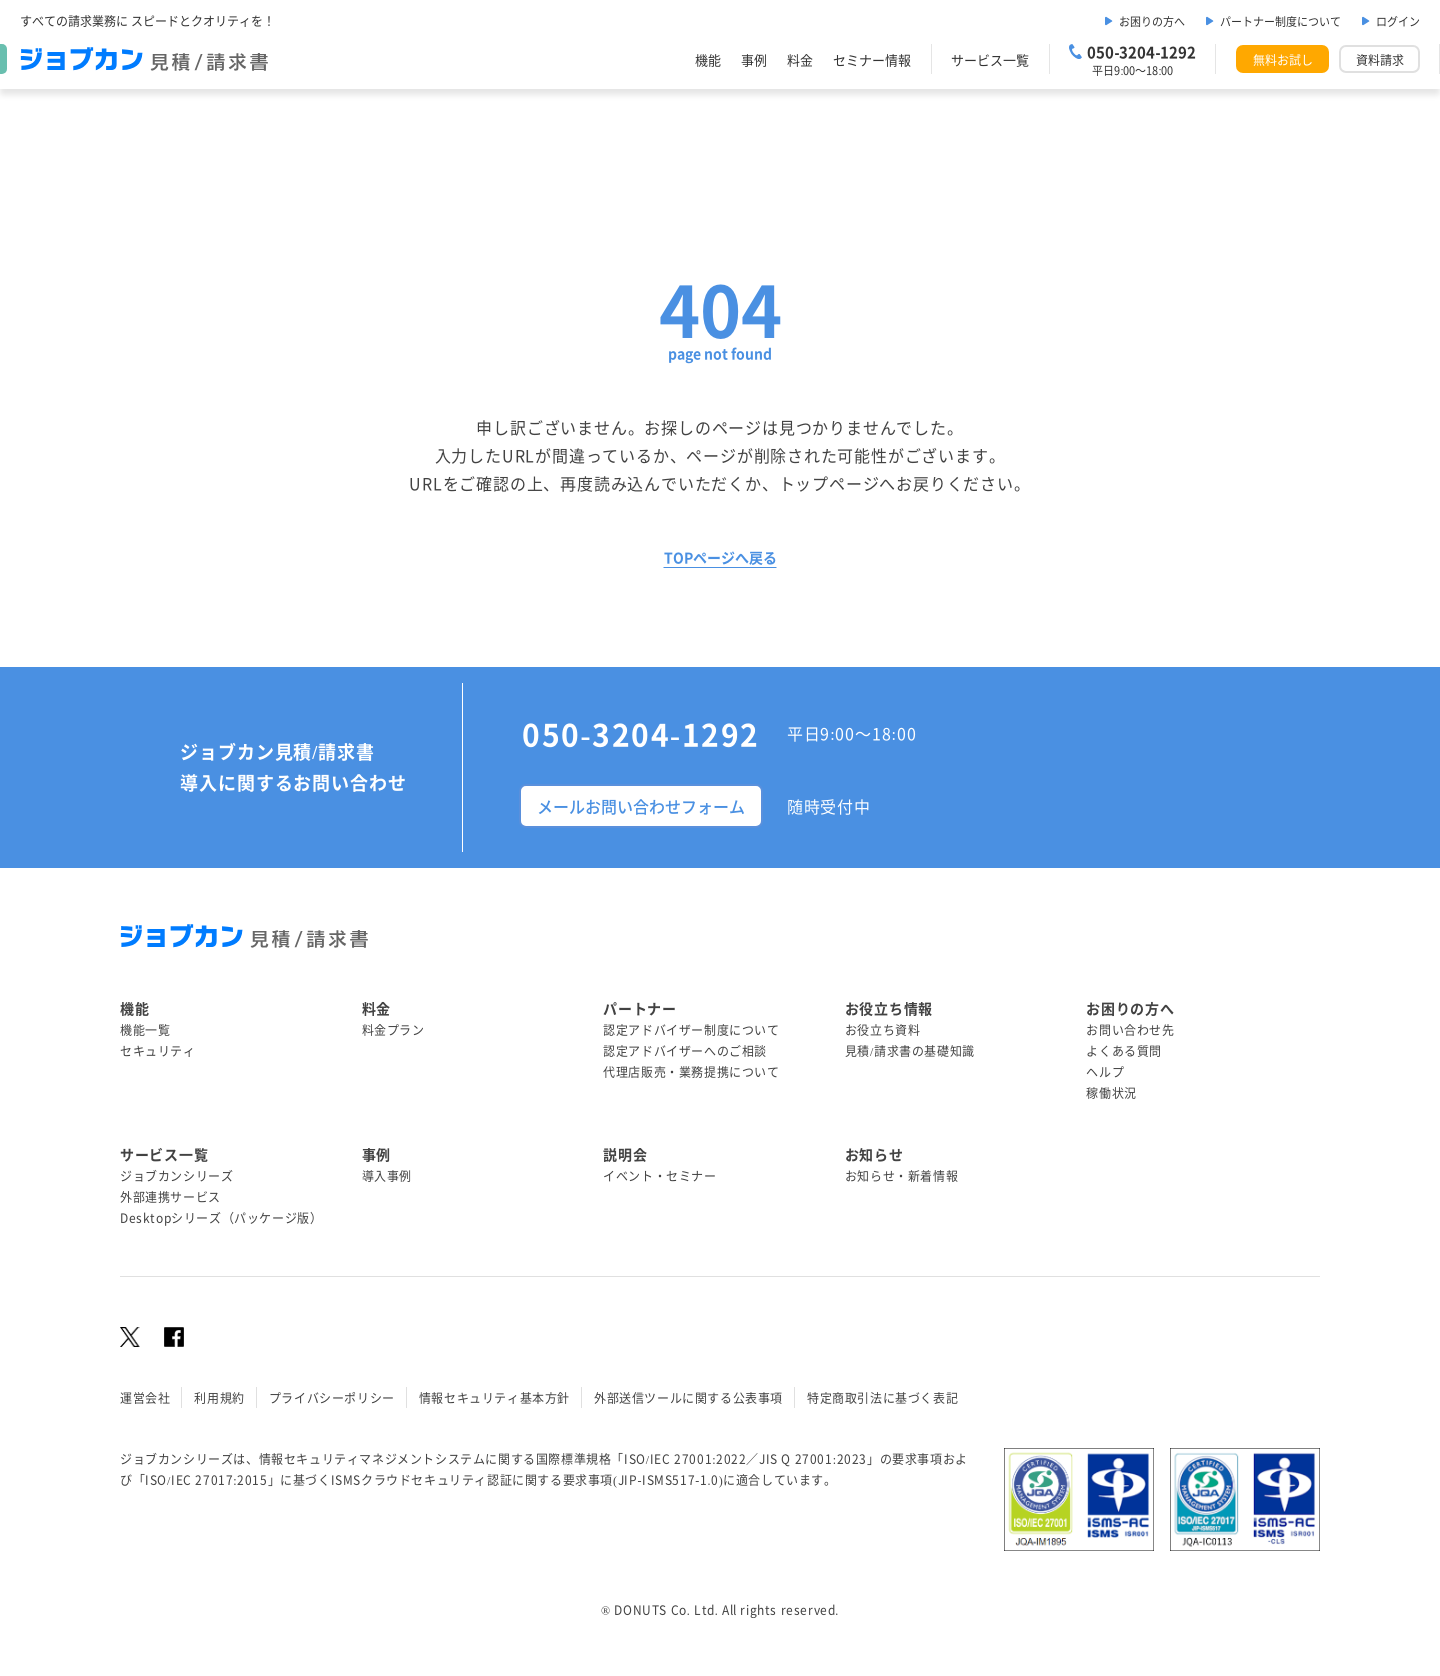  What do you see at coordinates (1124, 1050) in the screenshot?
I see `よくある質問` at bounding box center [1124, 1050].